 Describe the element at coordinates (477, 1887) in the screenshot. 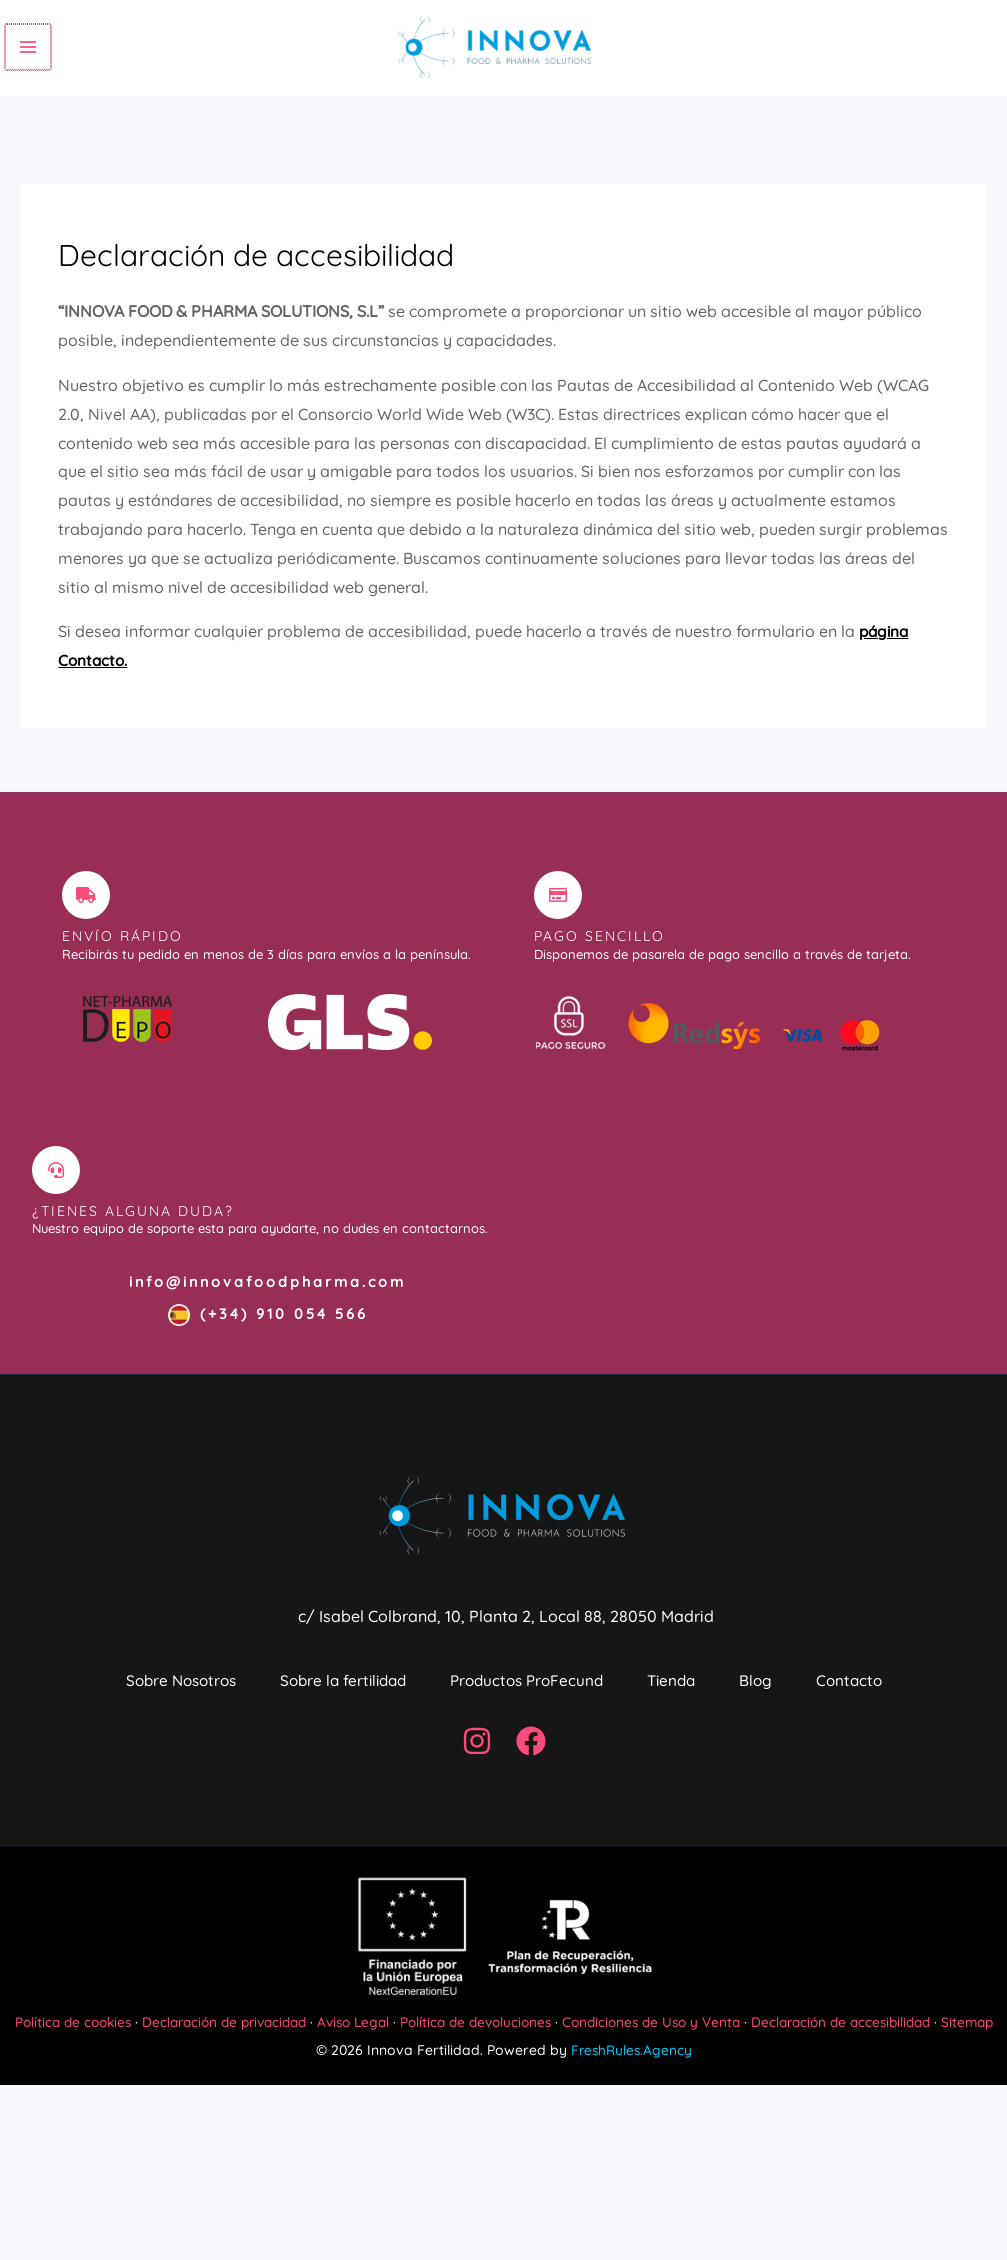

I see `[Instagram]` at that location.